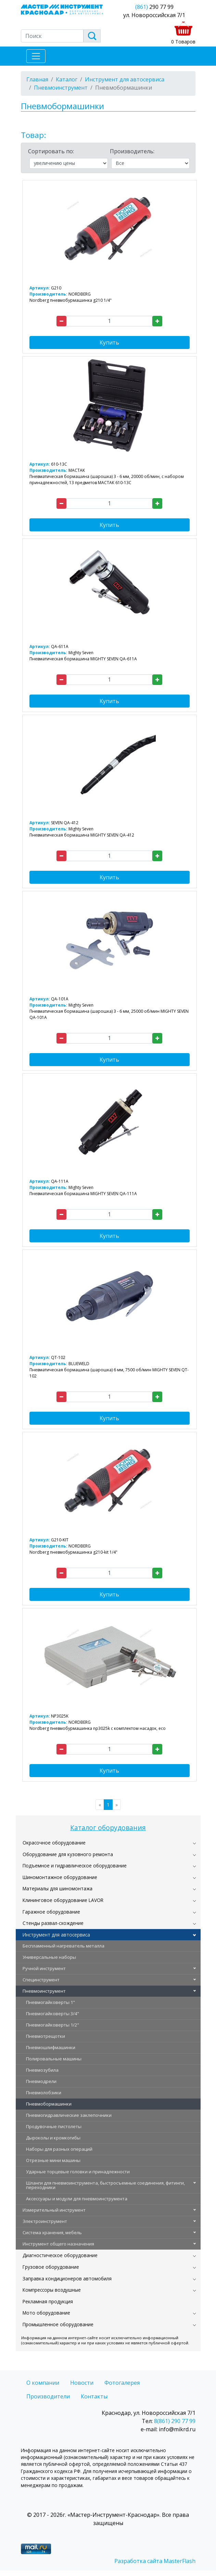  Describe the element at coordinates (36, 56) in the screenshot. I see `[Toggle navigation]` at that location.